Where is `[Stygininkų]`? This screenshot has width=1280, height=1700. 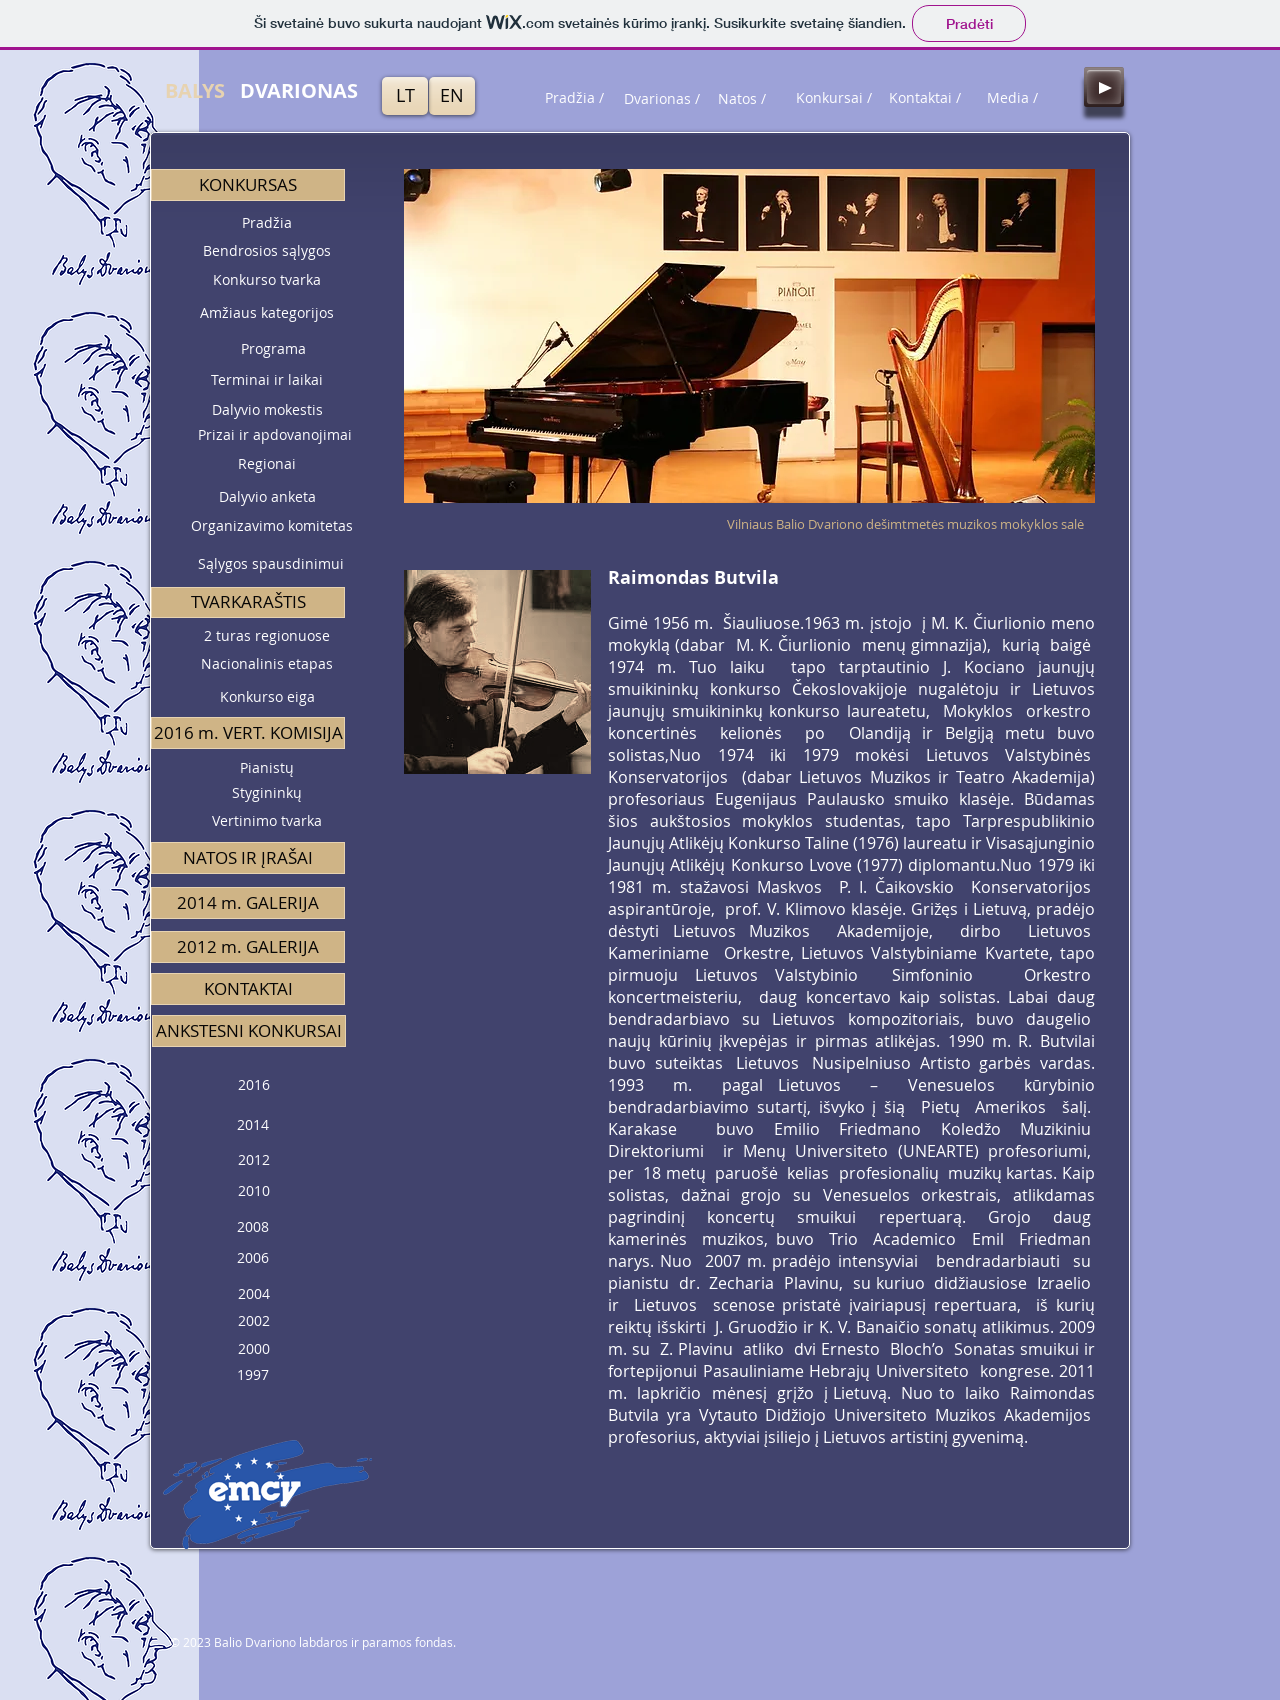
[Stygininkų] is located at coordinates (267, 793).